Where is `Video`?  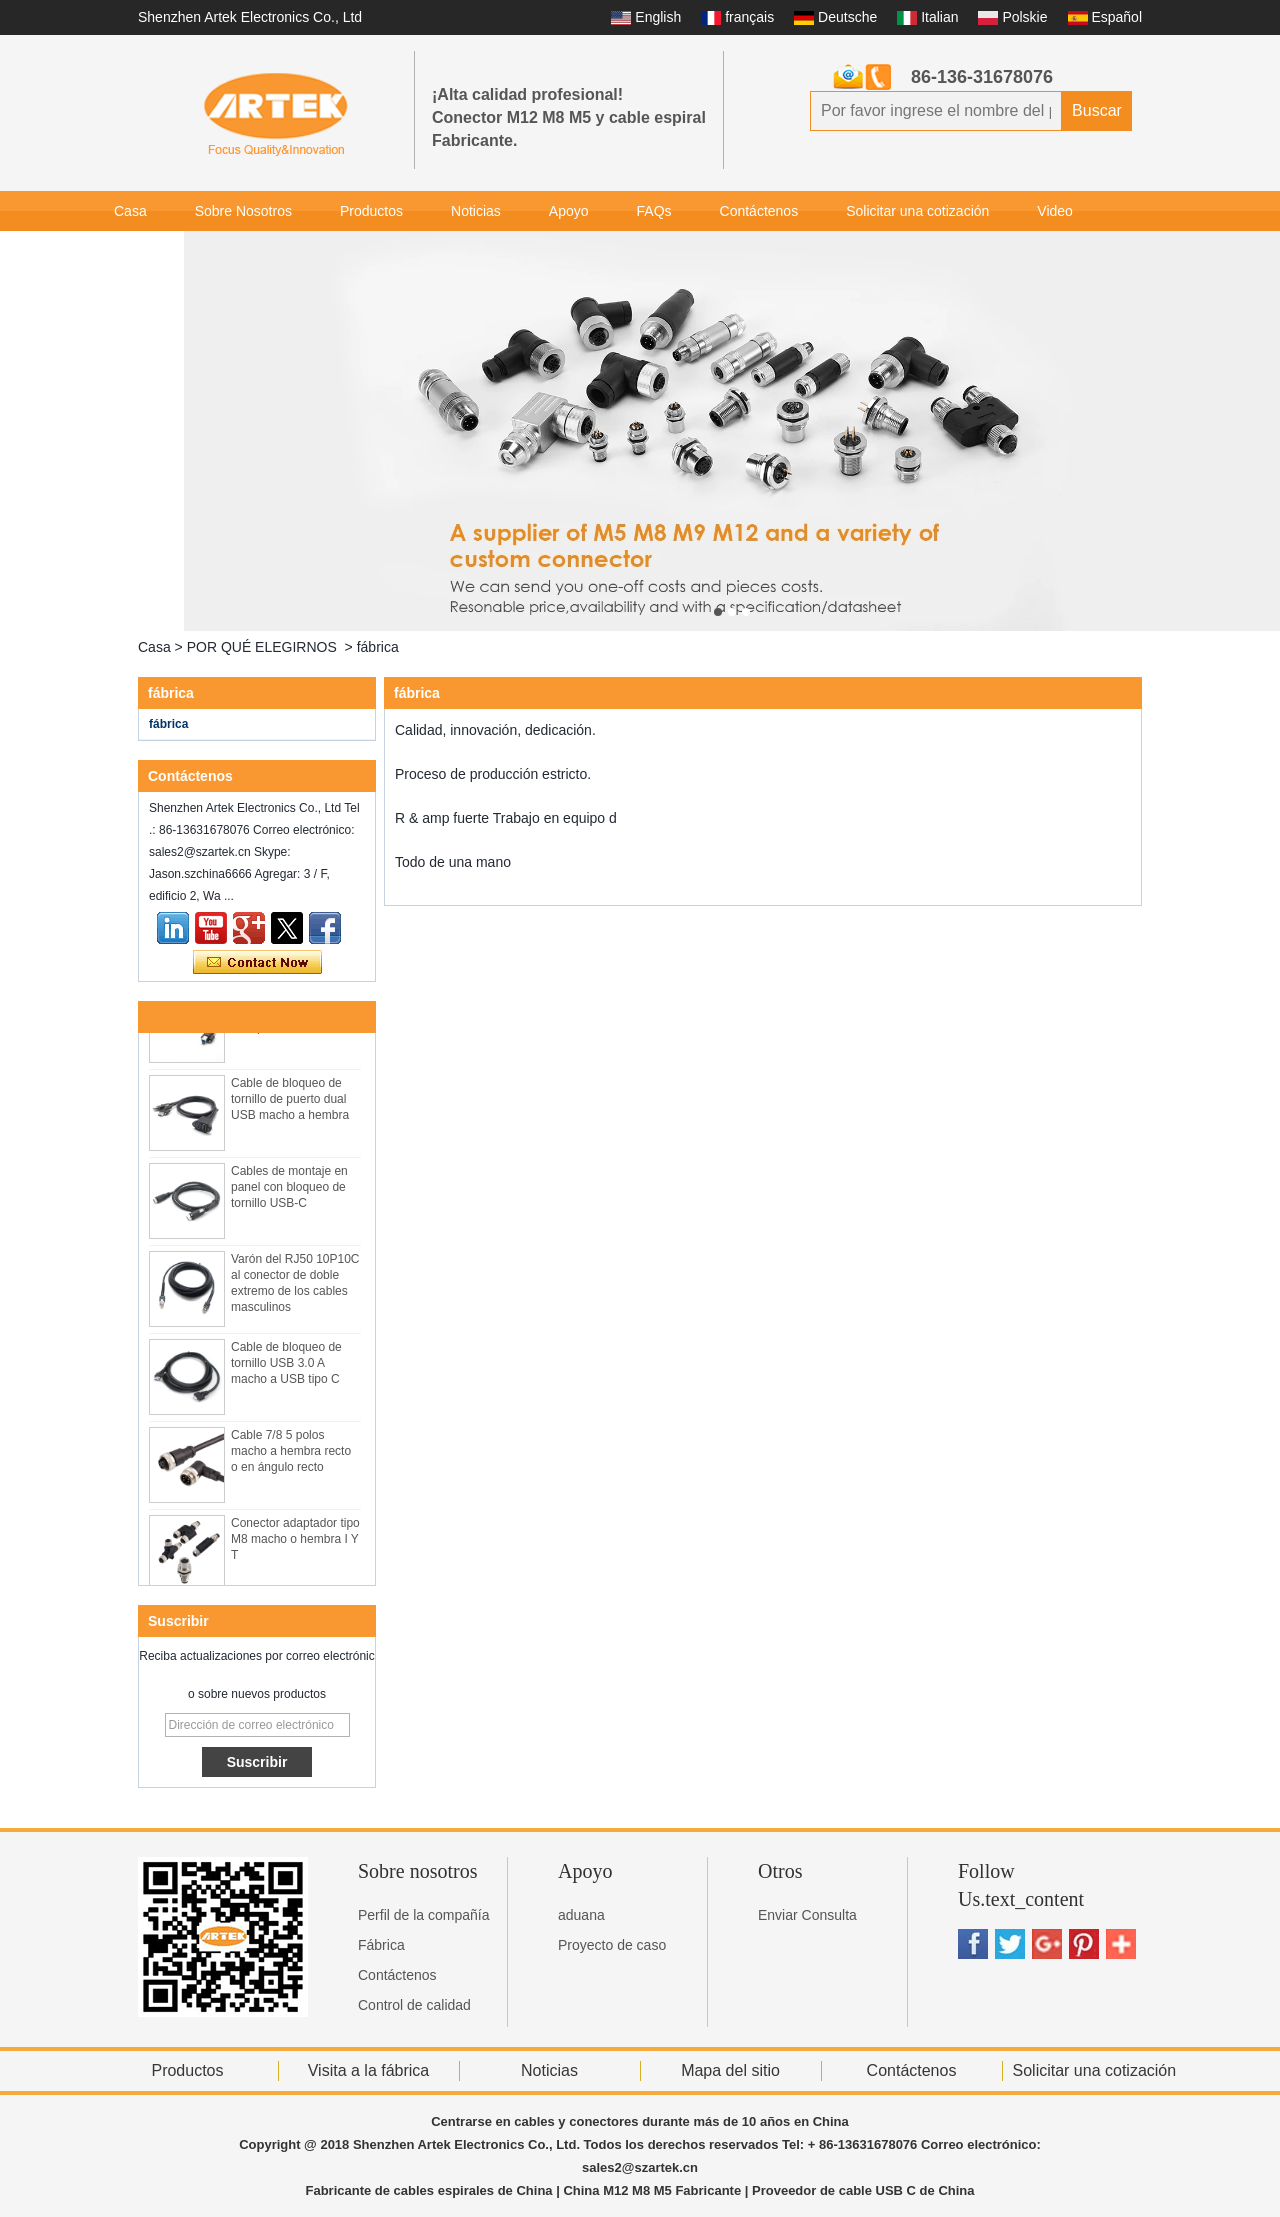
Video is located at coordinates (1055, 211).